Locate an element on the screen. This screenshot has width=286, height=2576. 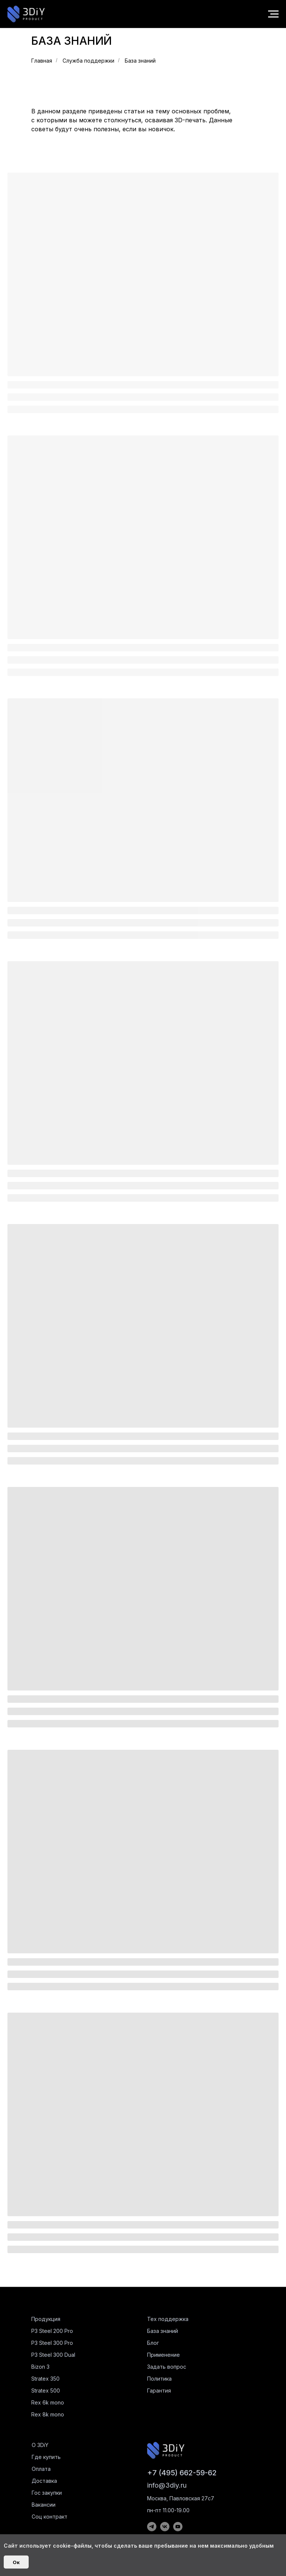
Соц контракт is located at coordinates (49, 2516).